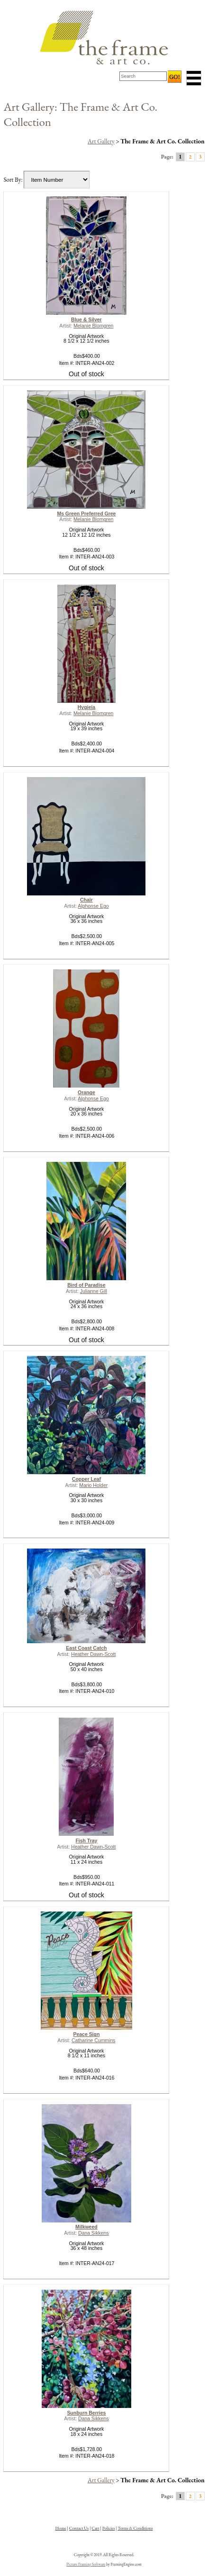  Describe the element at coordinates (85, 2564) in the screenshot. I see `Picture Framing Software` at that location.